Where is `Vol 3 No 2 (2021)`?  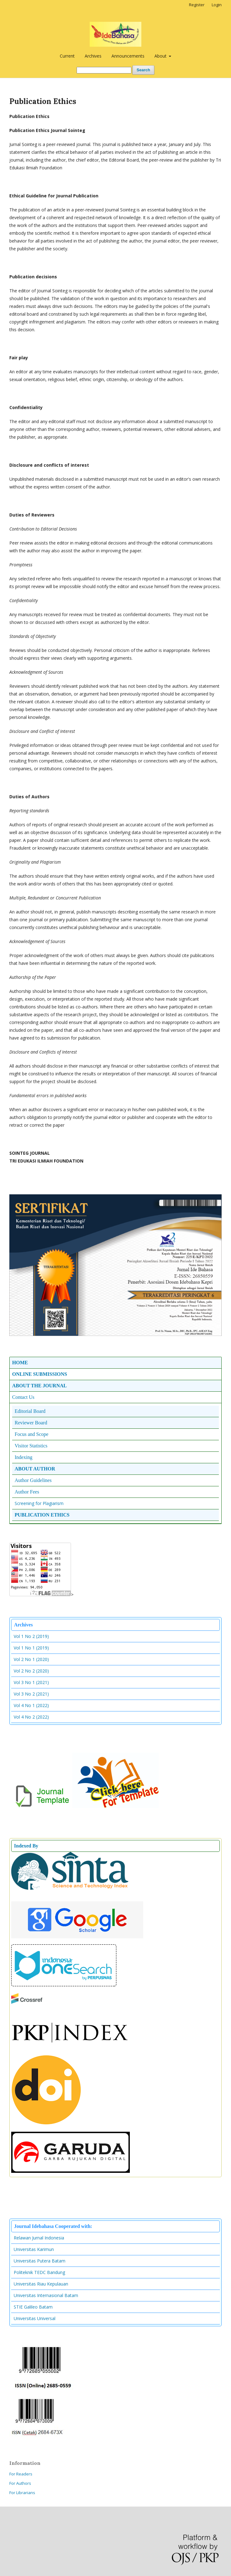 Vol 3 No 2 (2021) is located at coordinates (31, 1694).